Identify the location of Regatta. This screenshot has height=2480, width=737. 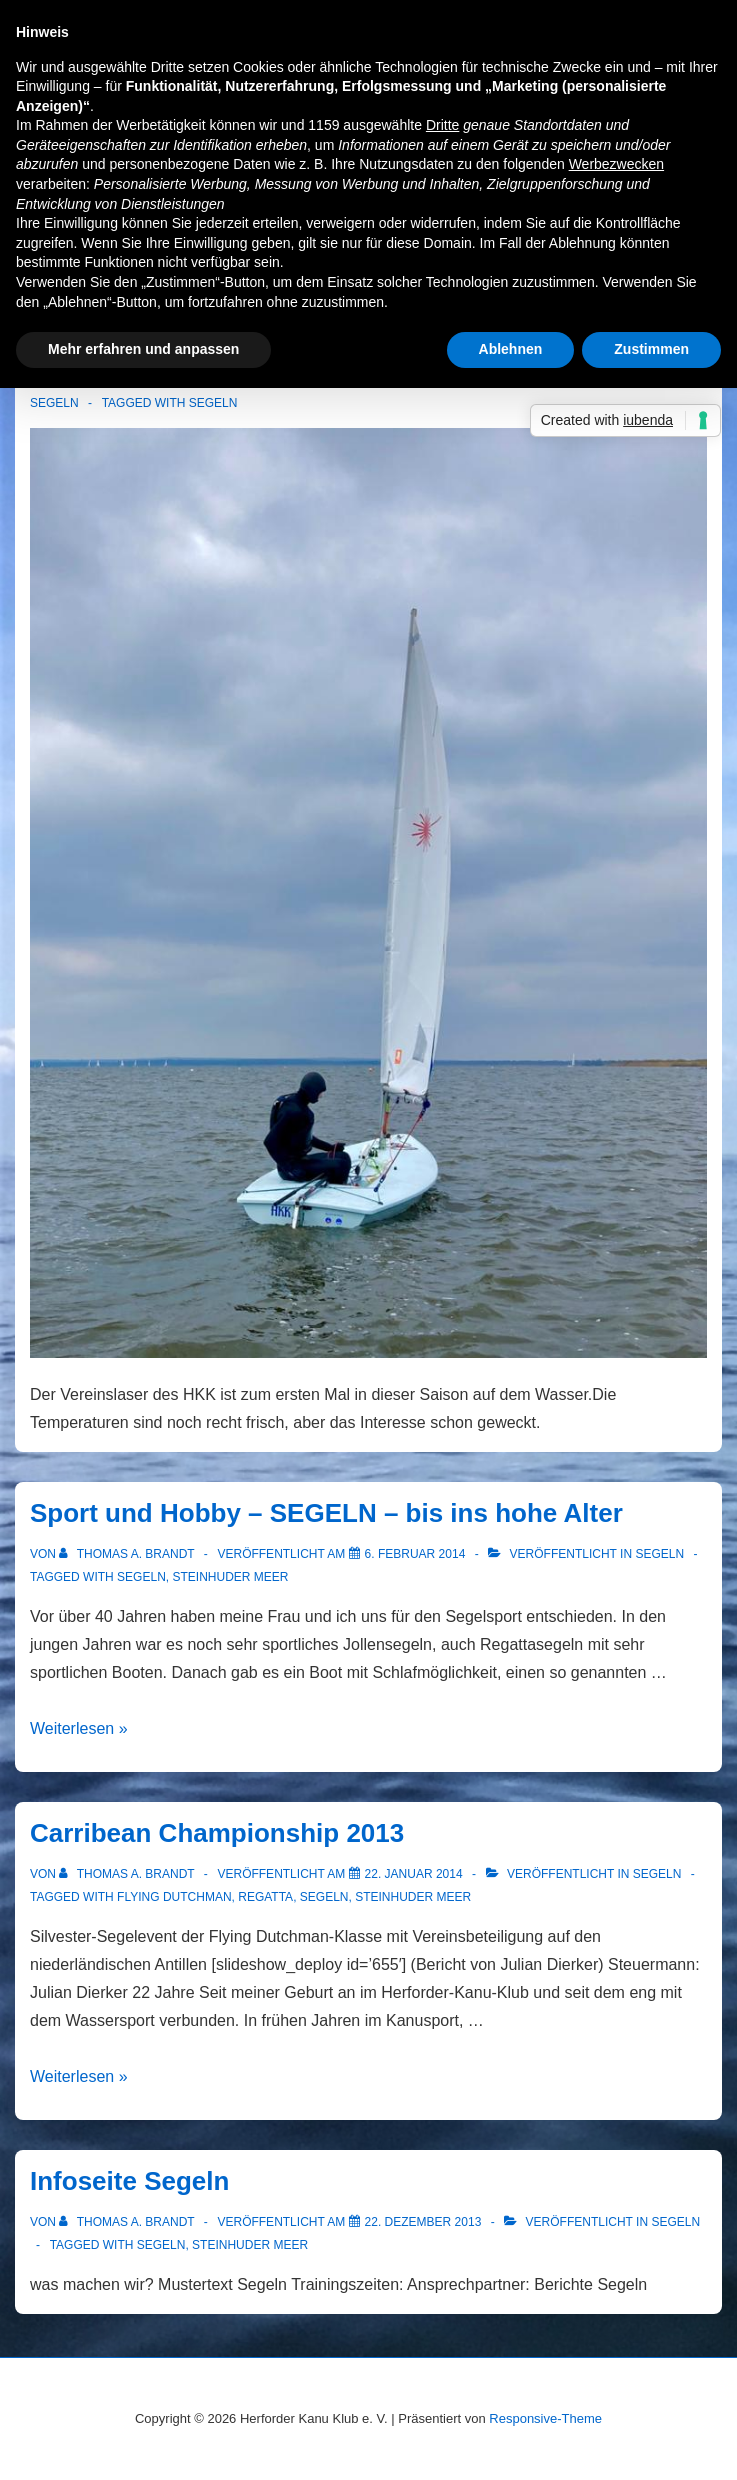
(265, 1897).